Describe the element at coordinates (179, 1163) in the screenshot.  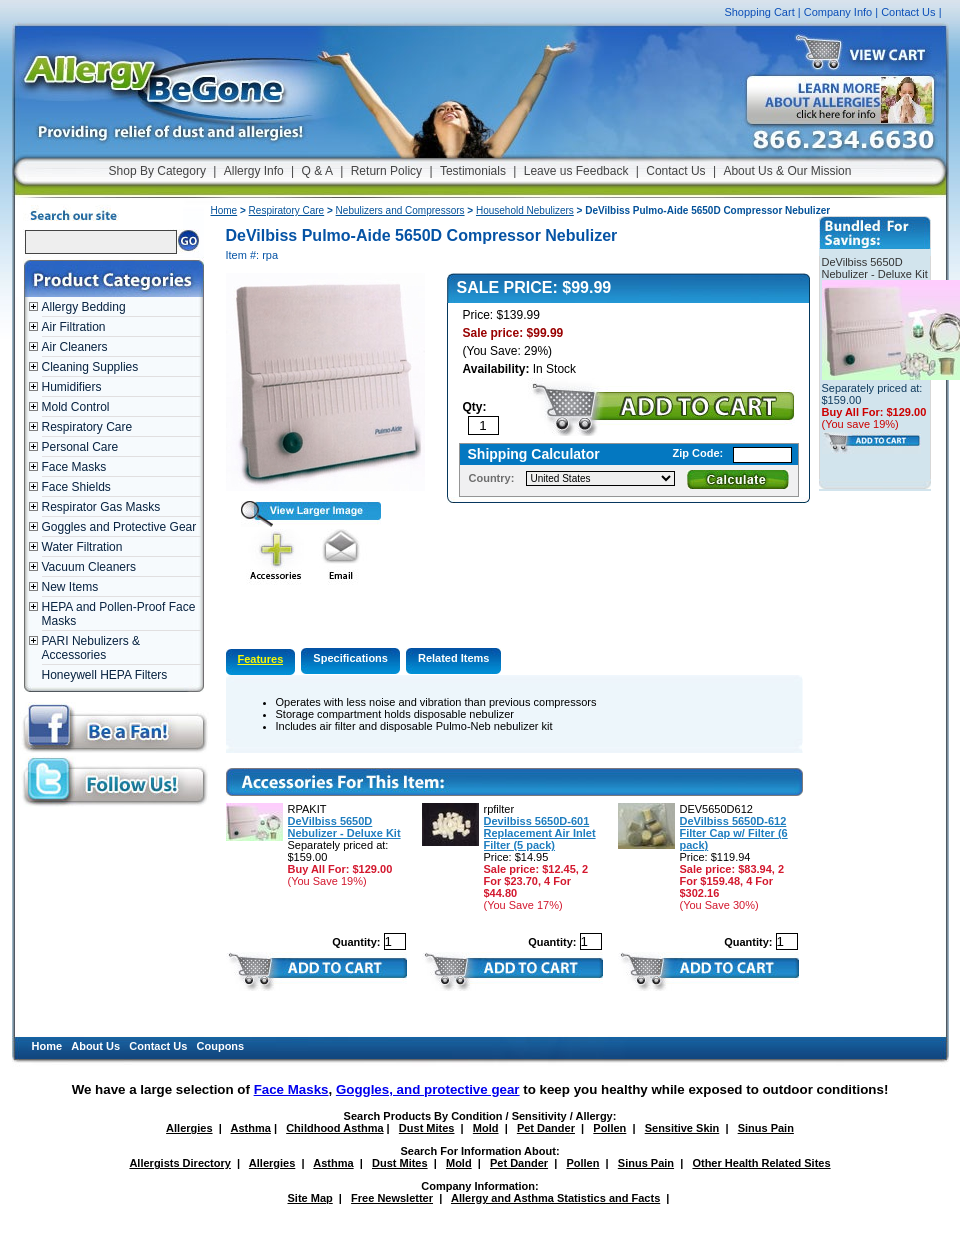
I see `Allergists Directory` at that location.